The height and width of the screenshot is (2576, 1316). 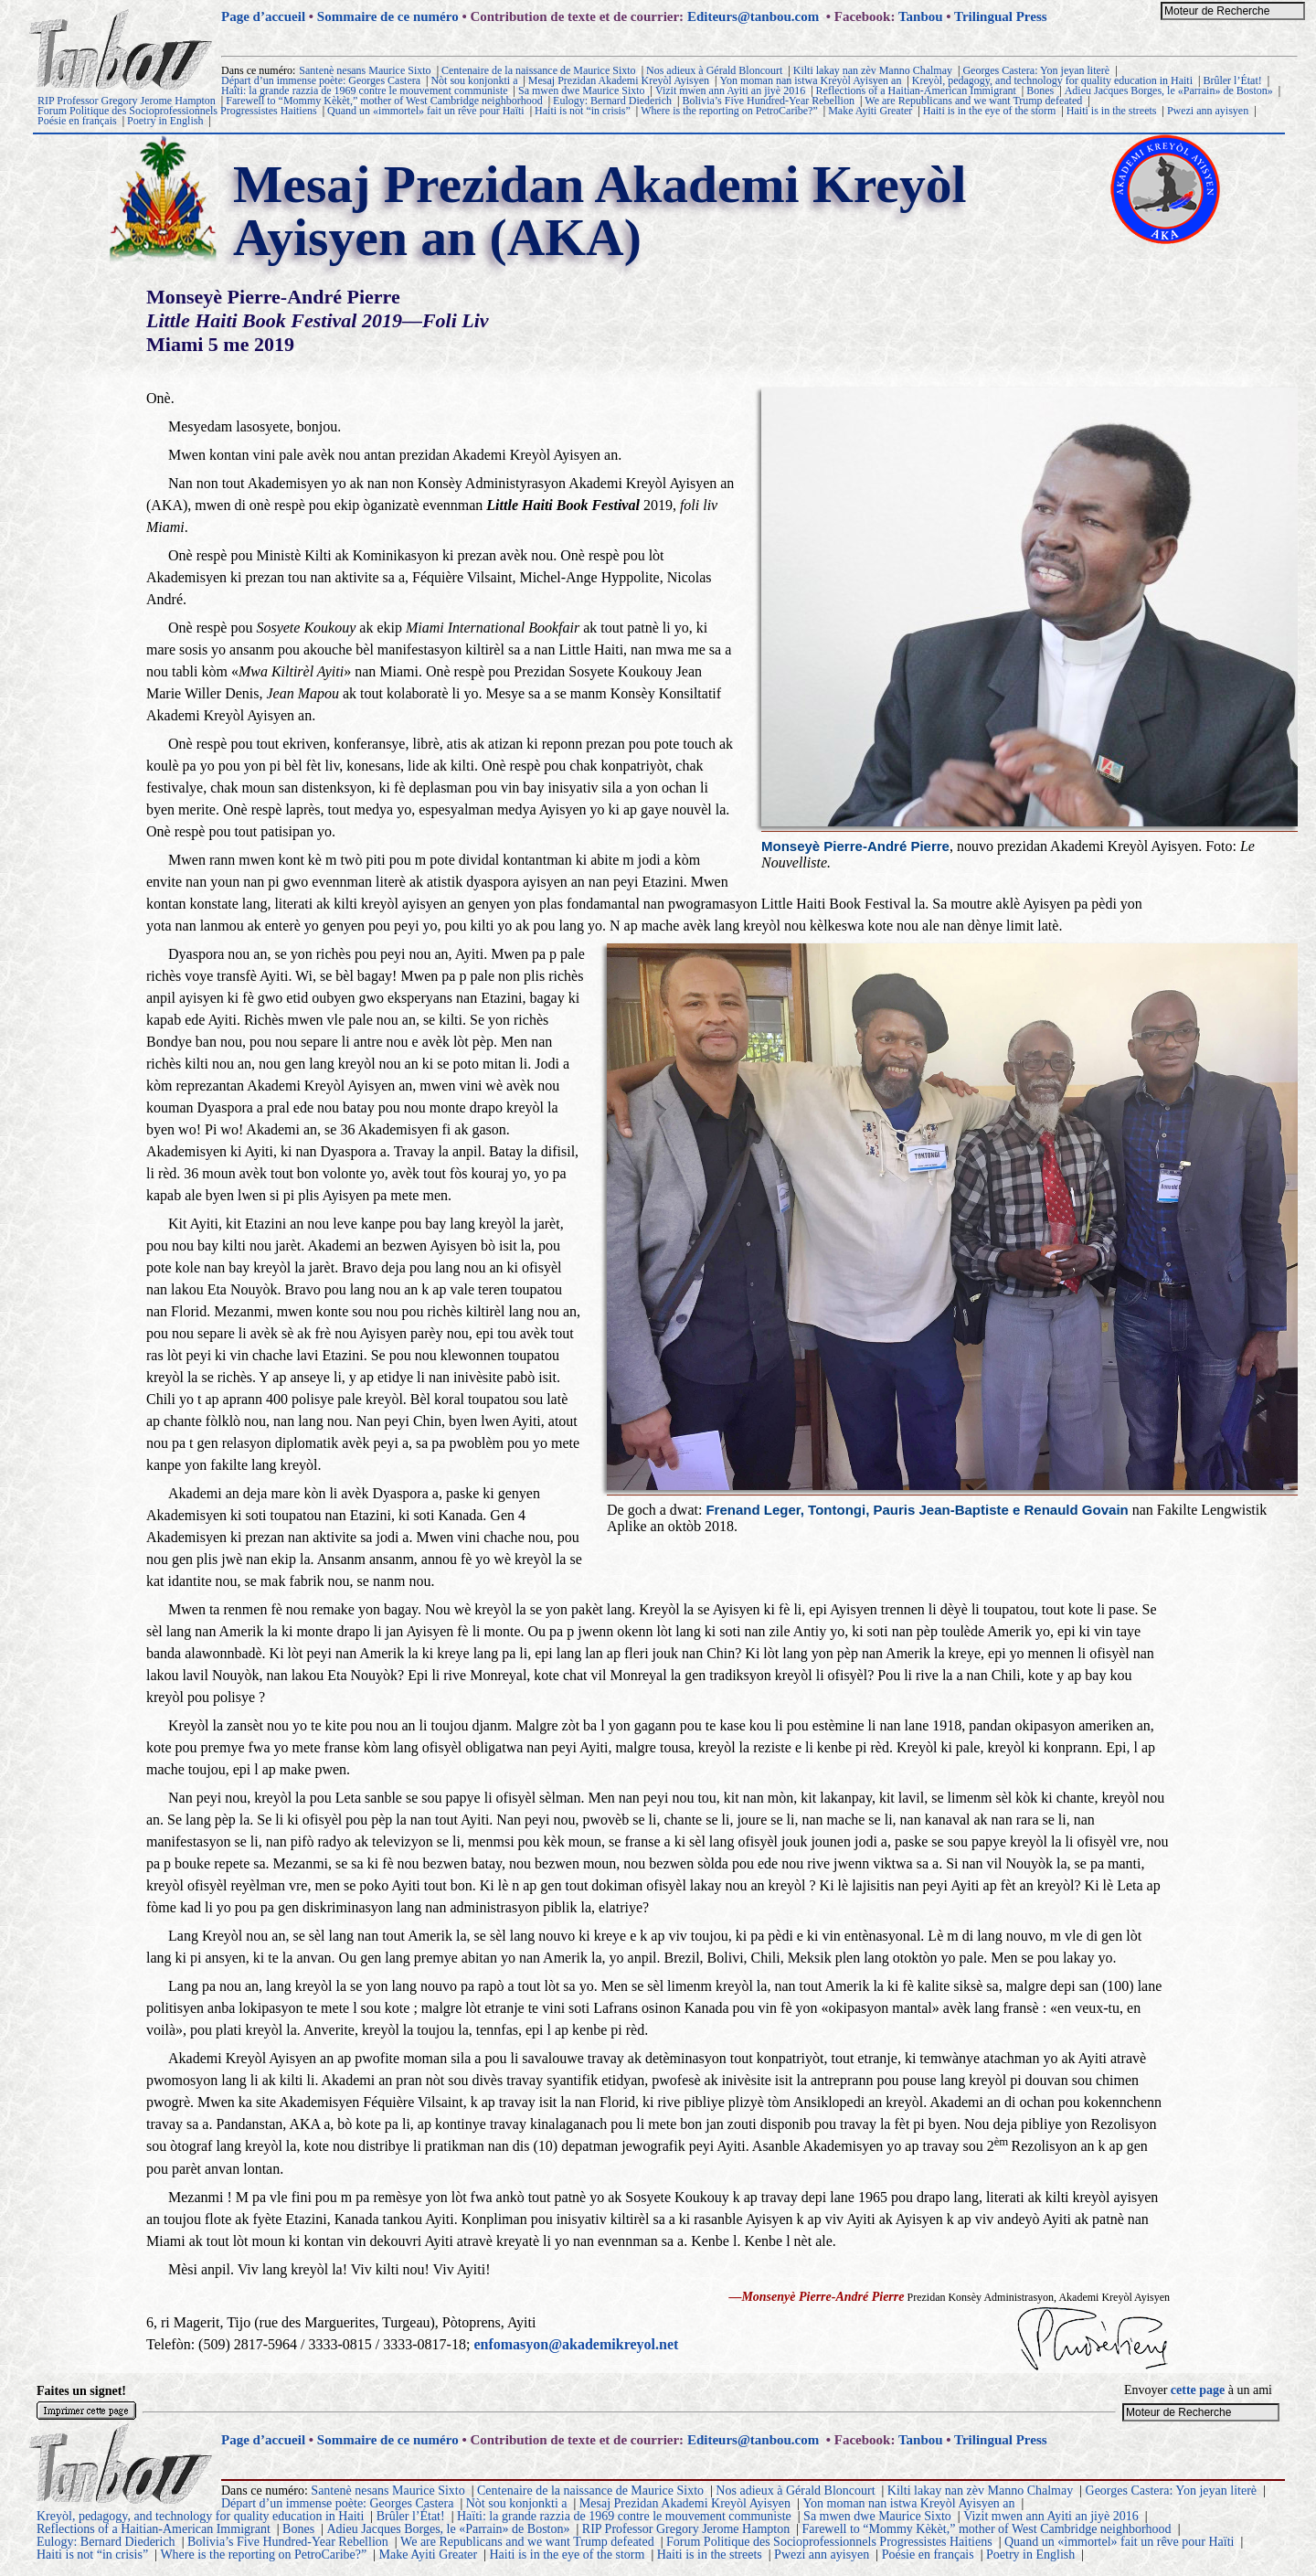 What do you see at coordinates (612, 100) in the screenshot?
I see `Eulogy: Bernard Diederich` at bounding box center [612, 100].